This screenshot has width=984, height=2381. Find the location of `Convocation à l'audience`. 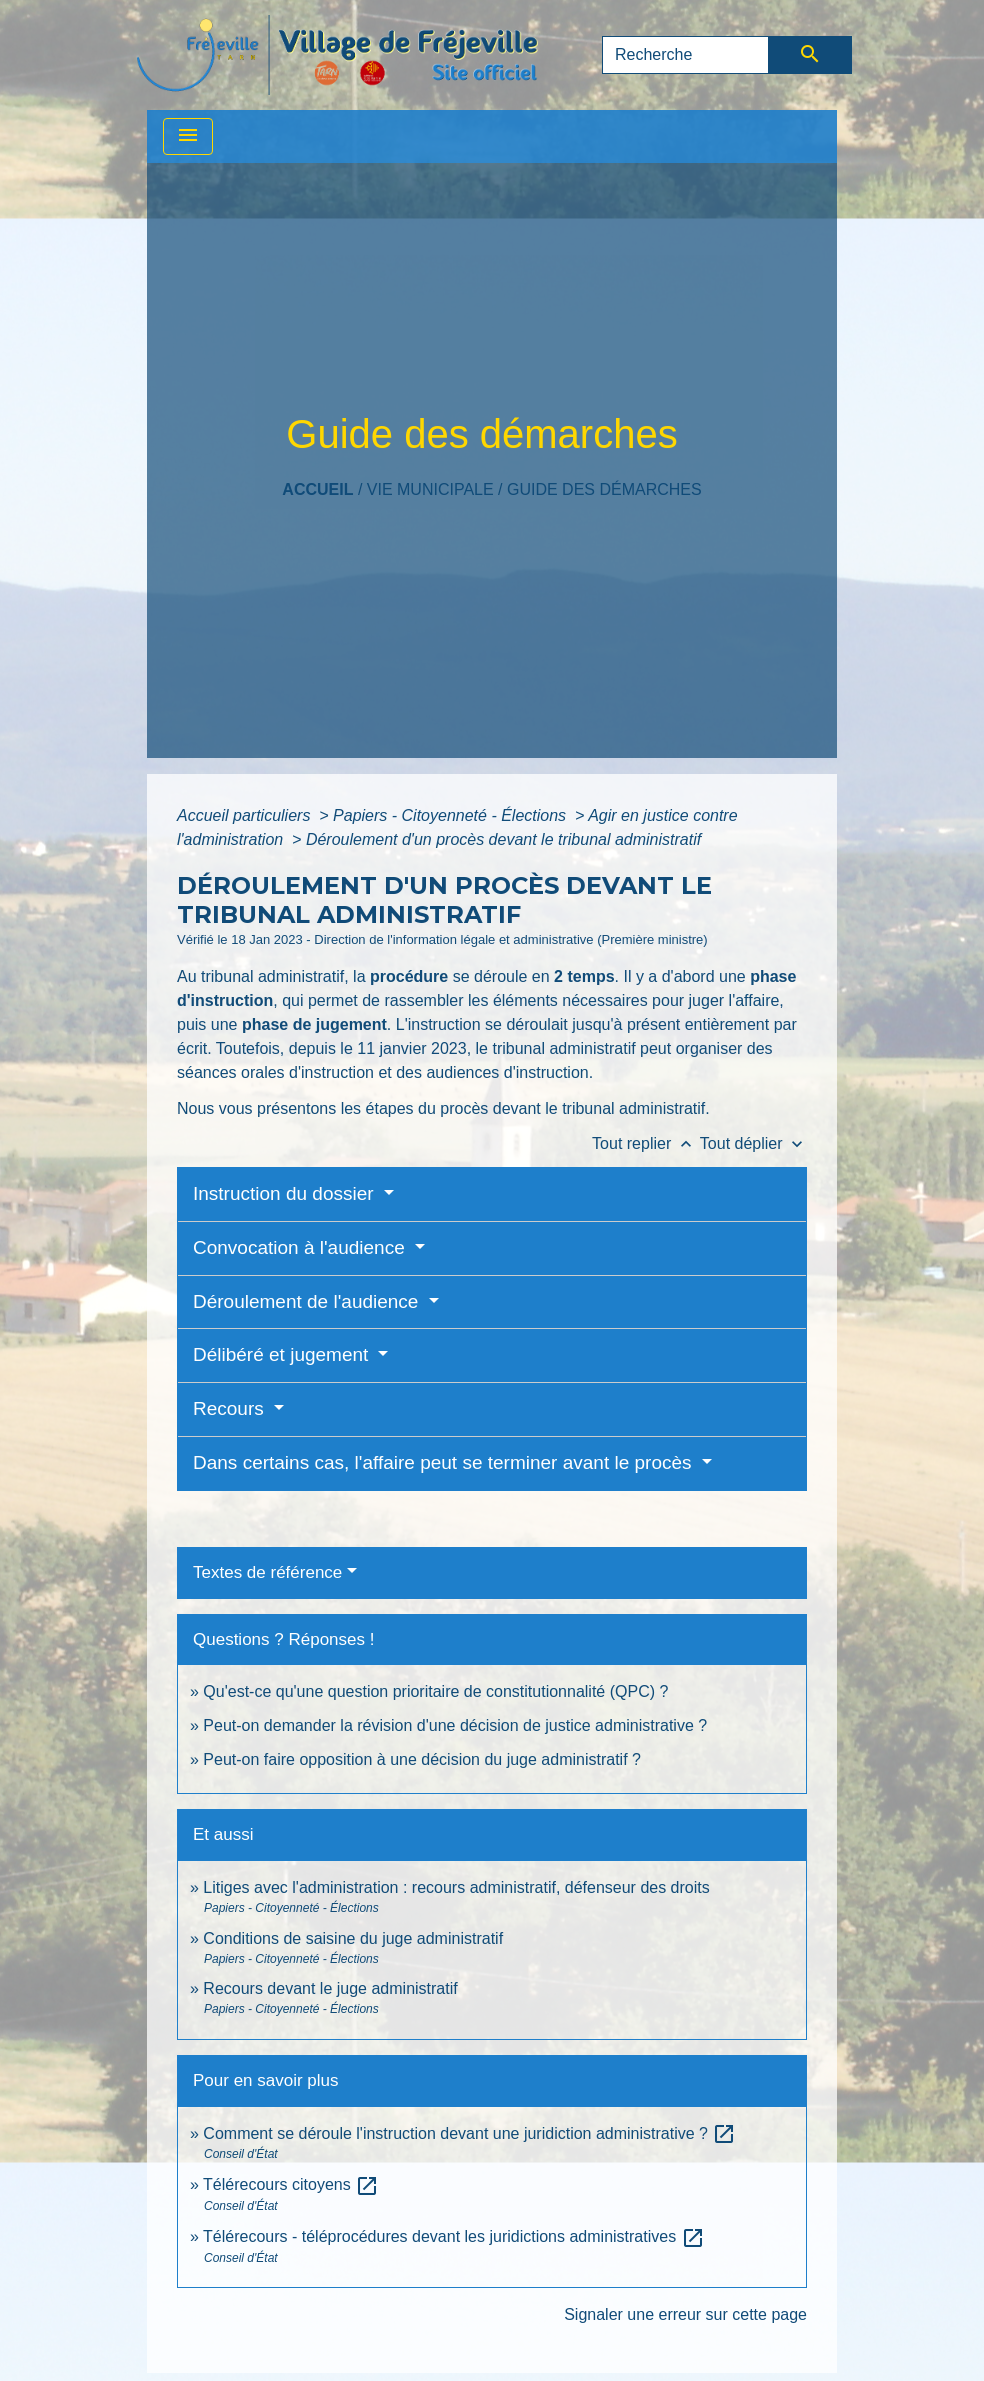

Convocation à l'audience is located at coordinates (301, 1247).